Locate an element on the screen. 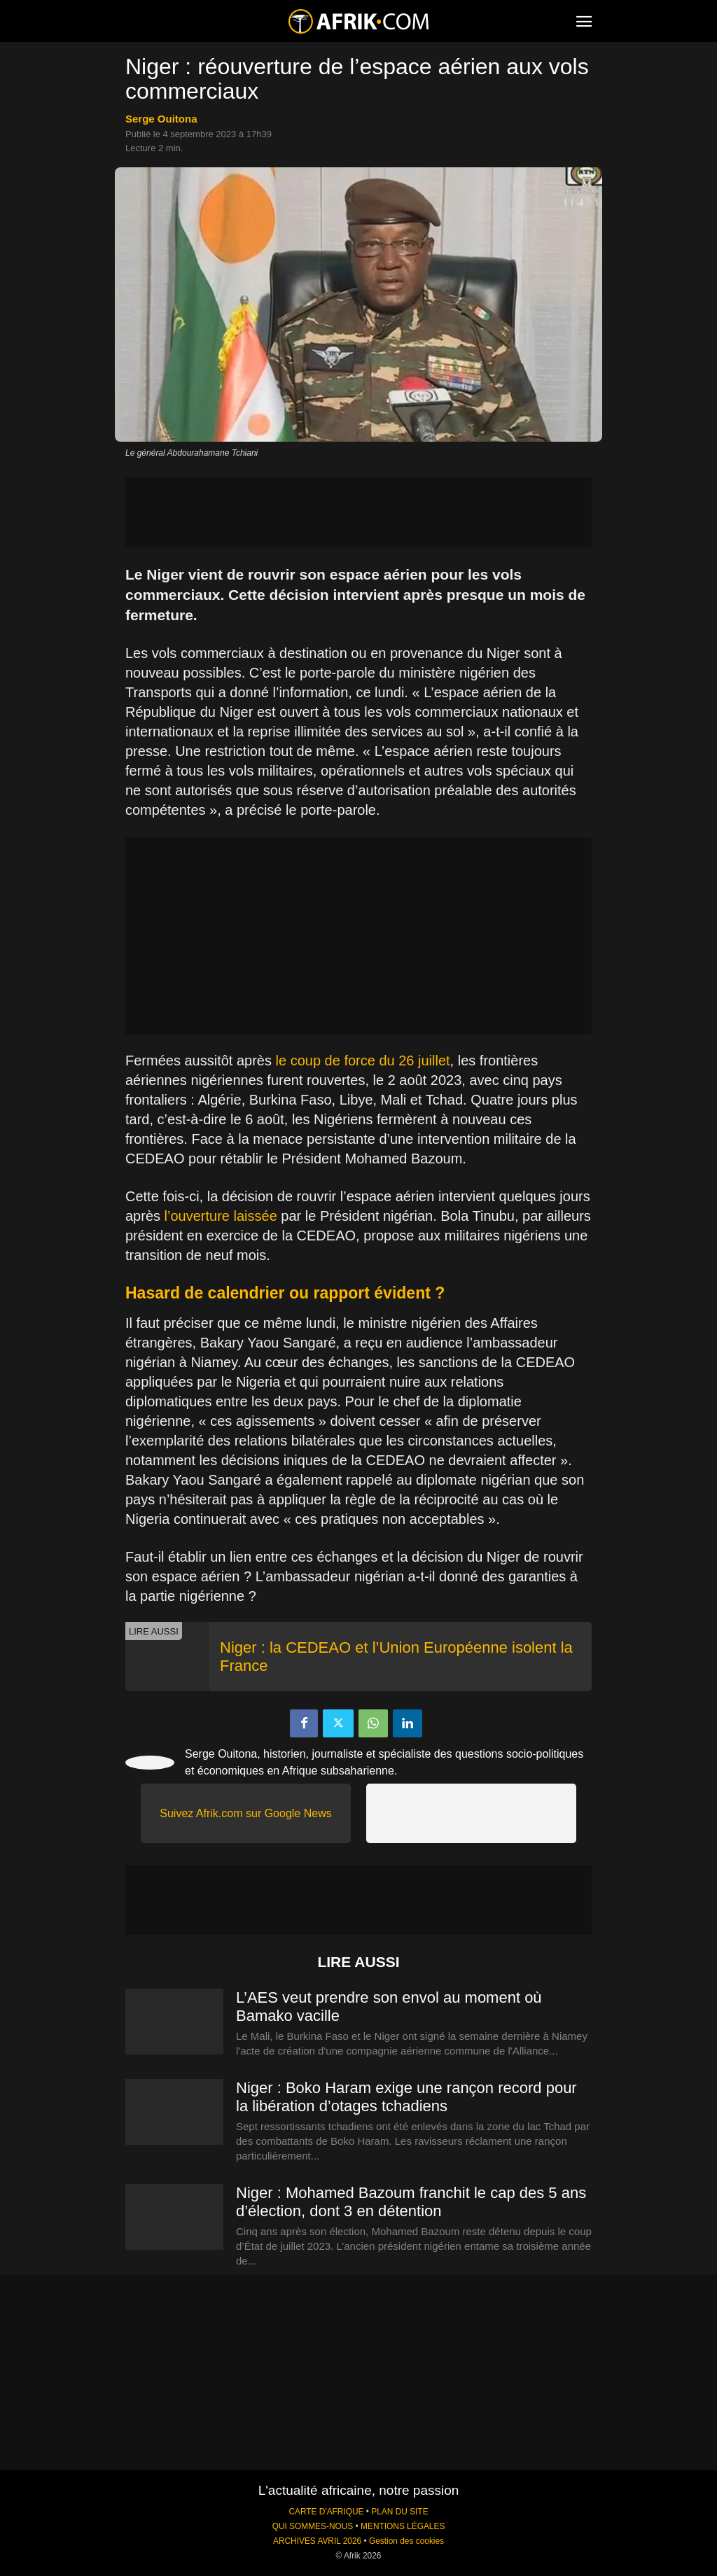 The width and height of the screenshot is (717, 2576). Niger : Boko Haram exige une rançon record pour la libération d’otages tchadiens is located at coordinates (406, 2097).